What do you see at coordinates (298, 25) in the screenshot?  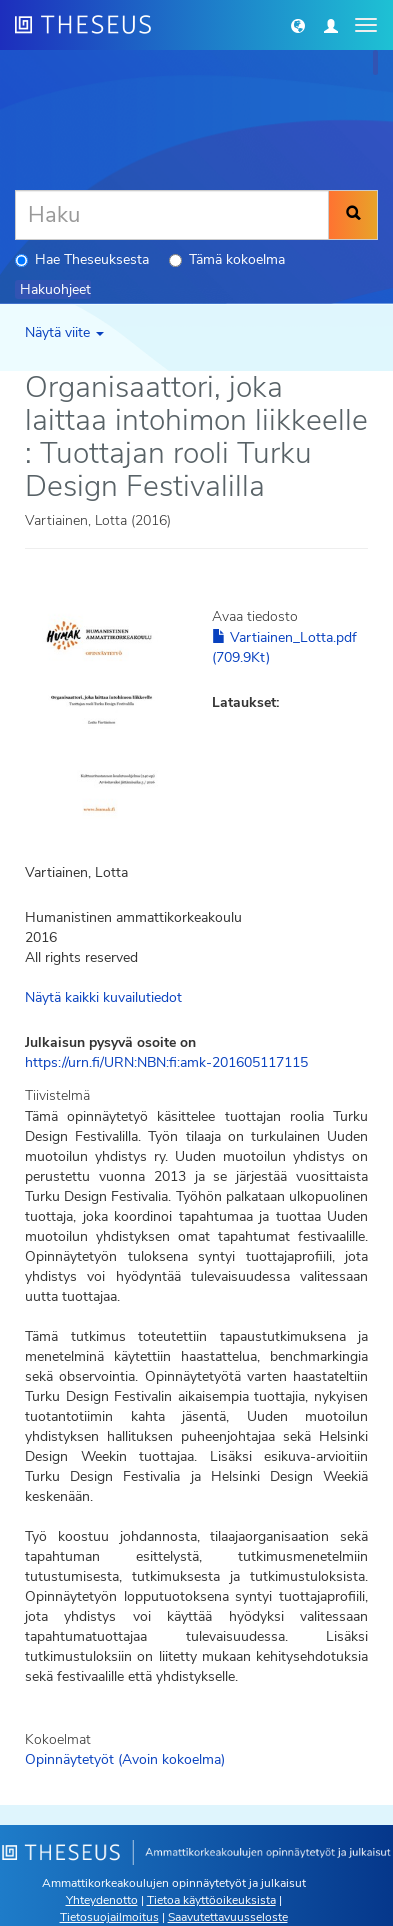 I see `[button]` at bounding box center [298, 25].